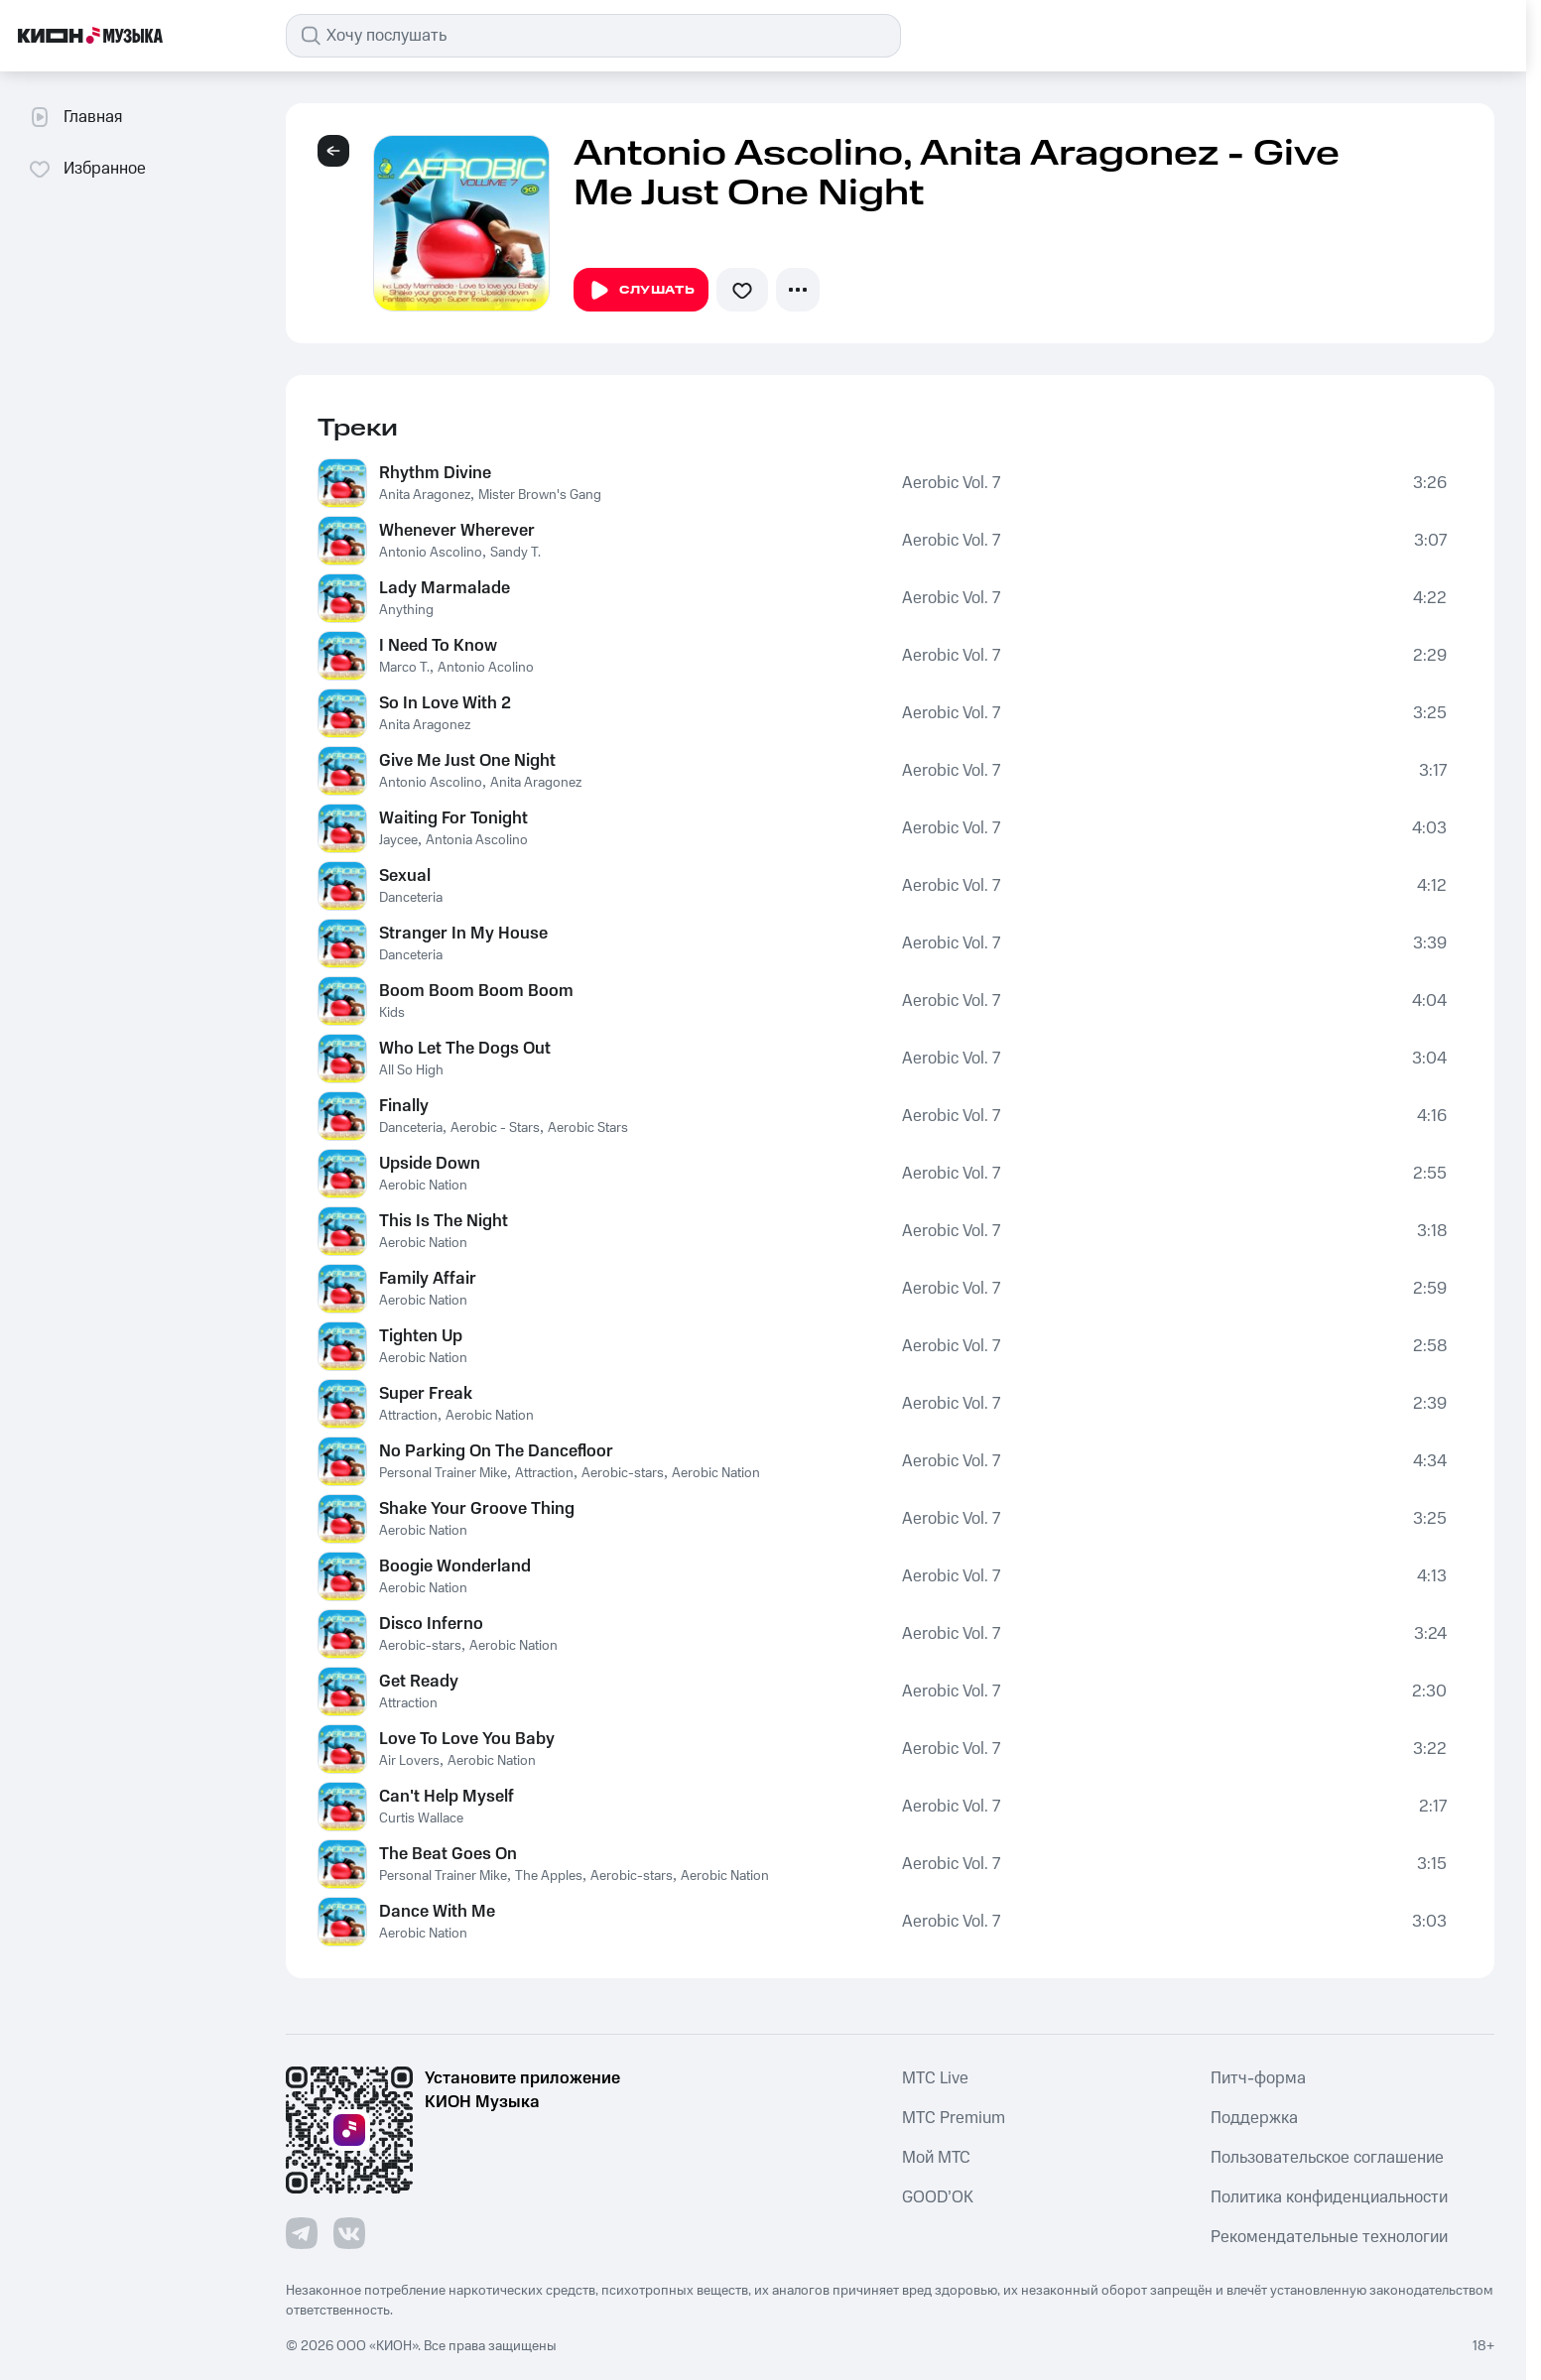 The height and width of the screenshot is (2380, 1541). What do you see at coordinates (405, 876) in the screenshot?
I see `Sexual` at bounding box center [405, 876].